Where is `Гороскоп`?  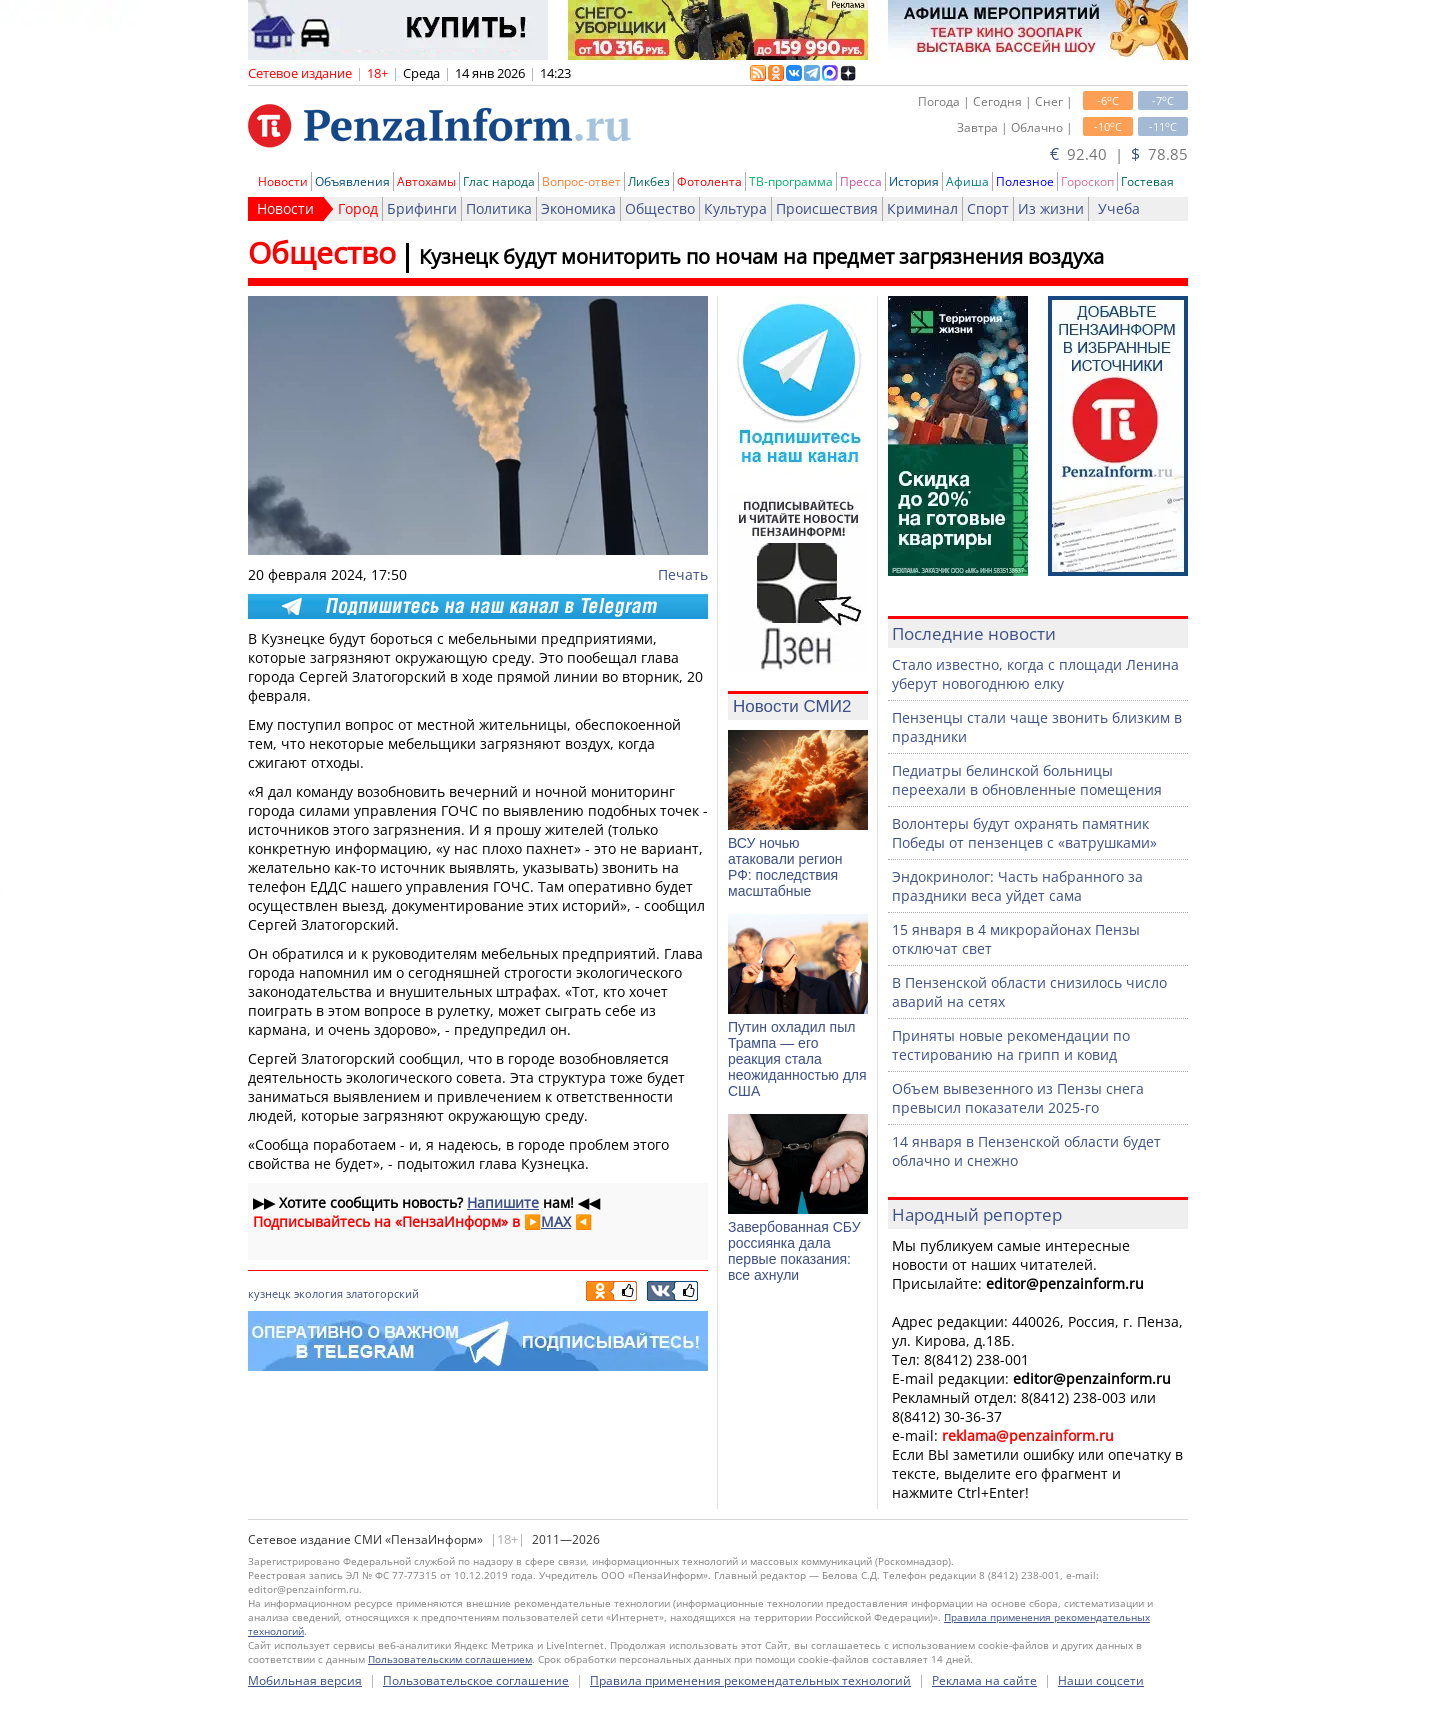
Гороскоп is located at coordinates (1087, 181).